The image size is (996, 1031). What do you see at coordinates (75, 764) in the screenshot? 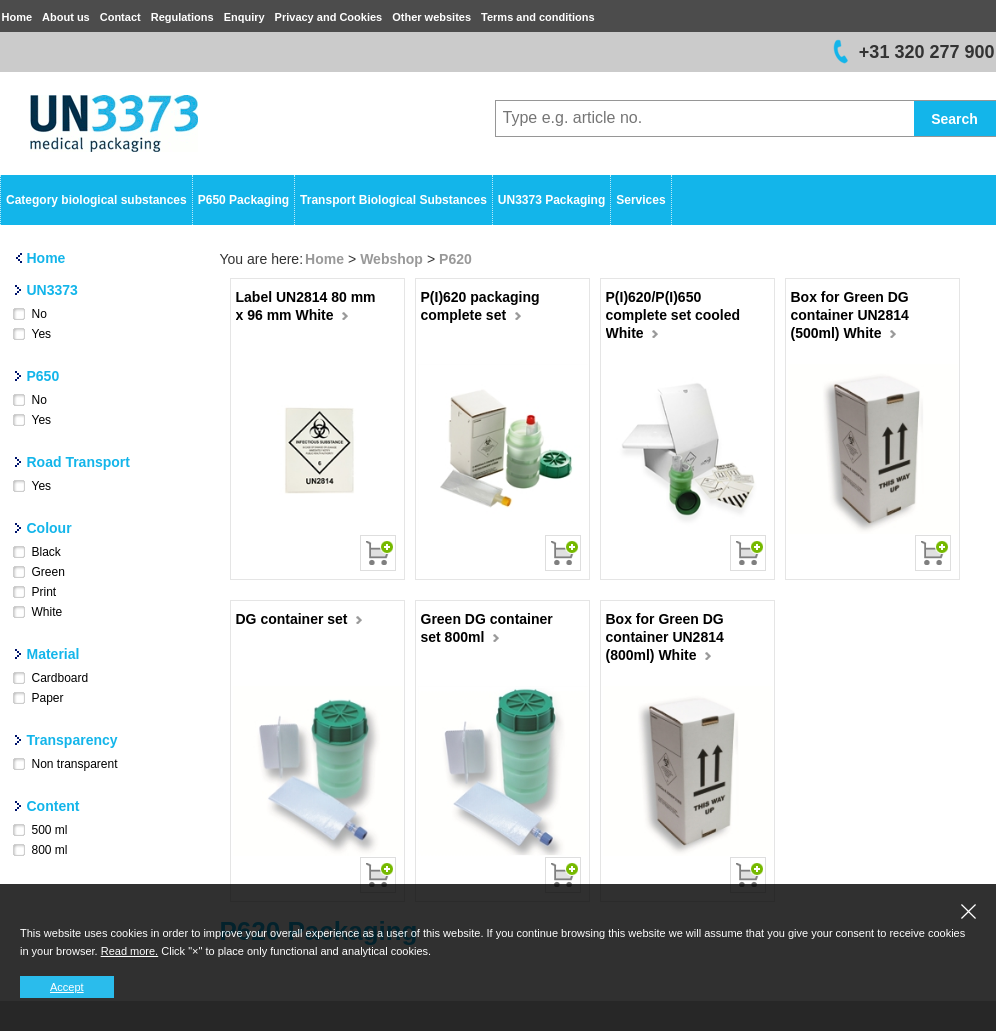
I see `Non transparent` at bounding box center [75, 764].